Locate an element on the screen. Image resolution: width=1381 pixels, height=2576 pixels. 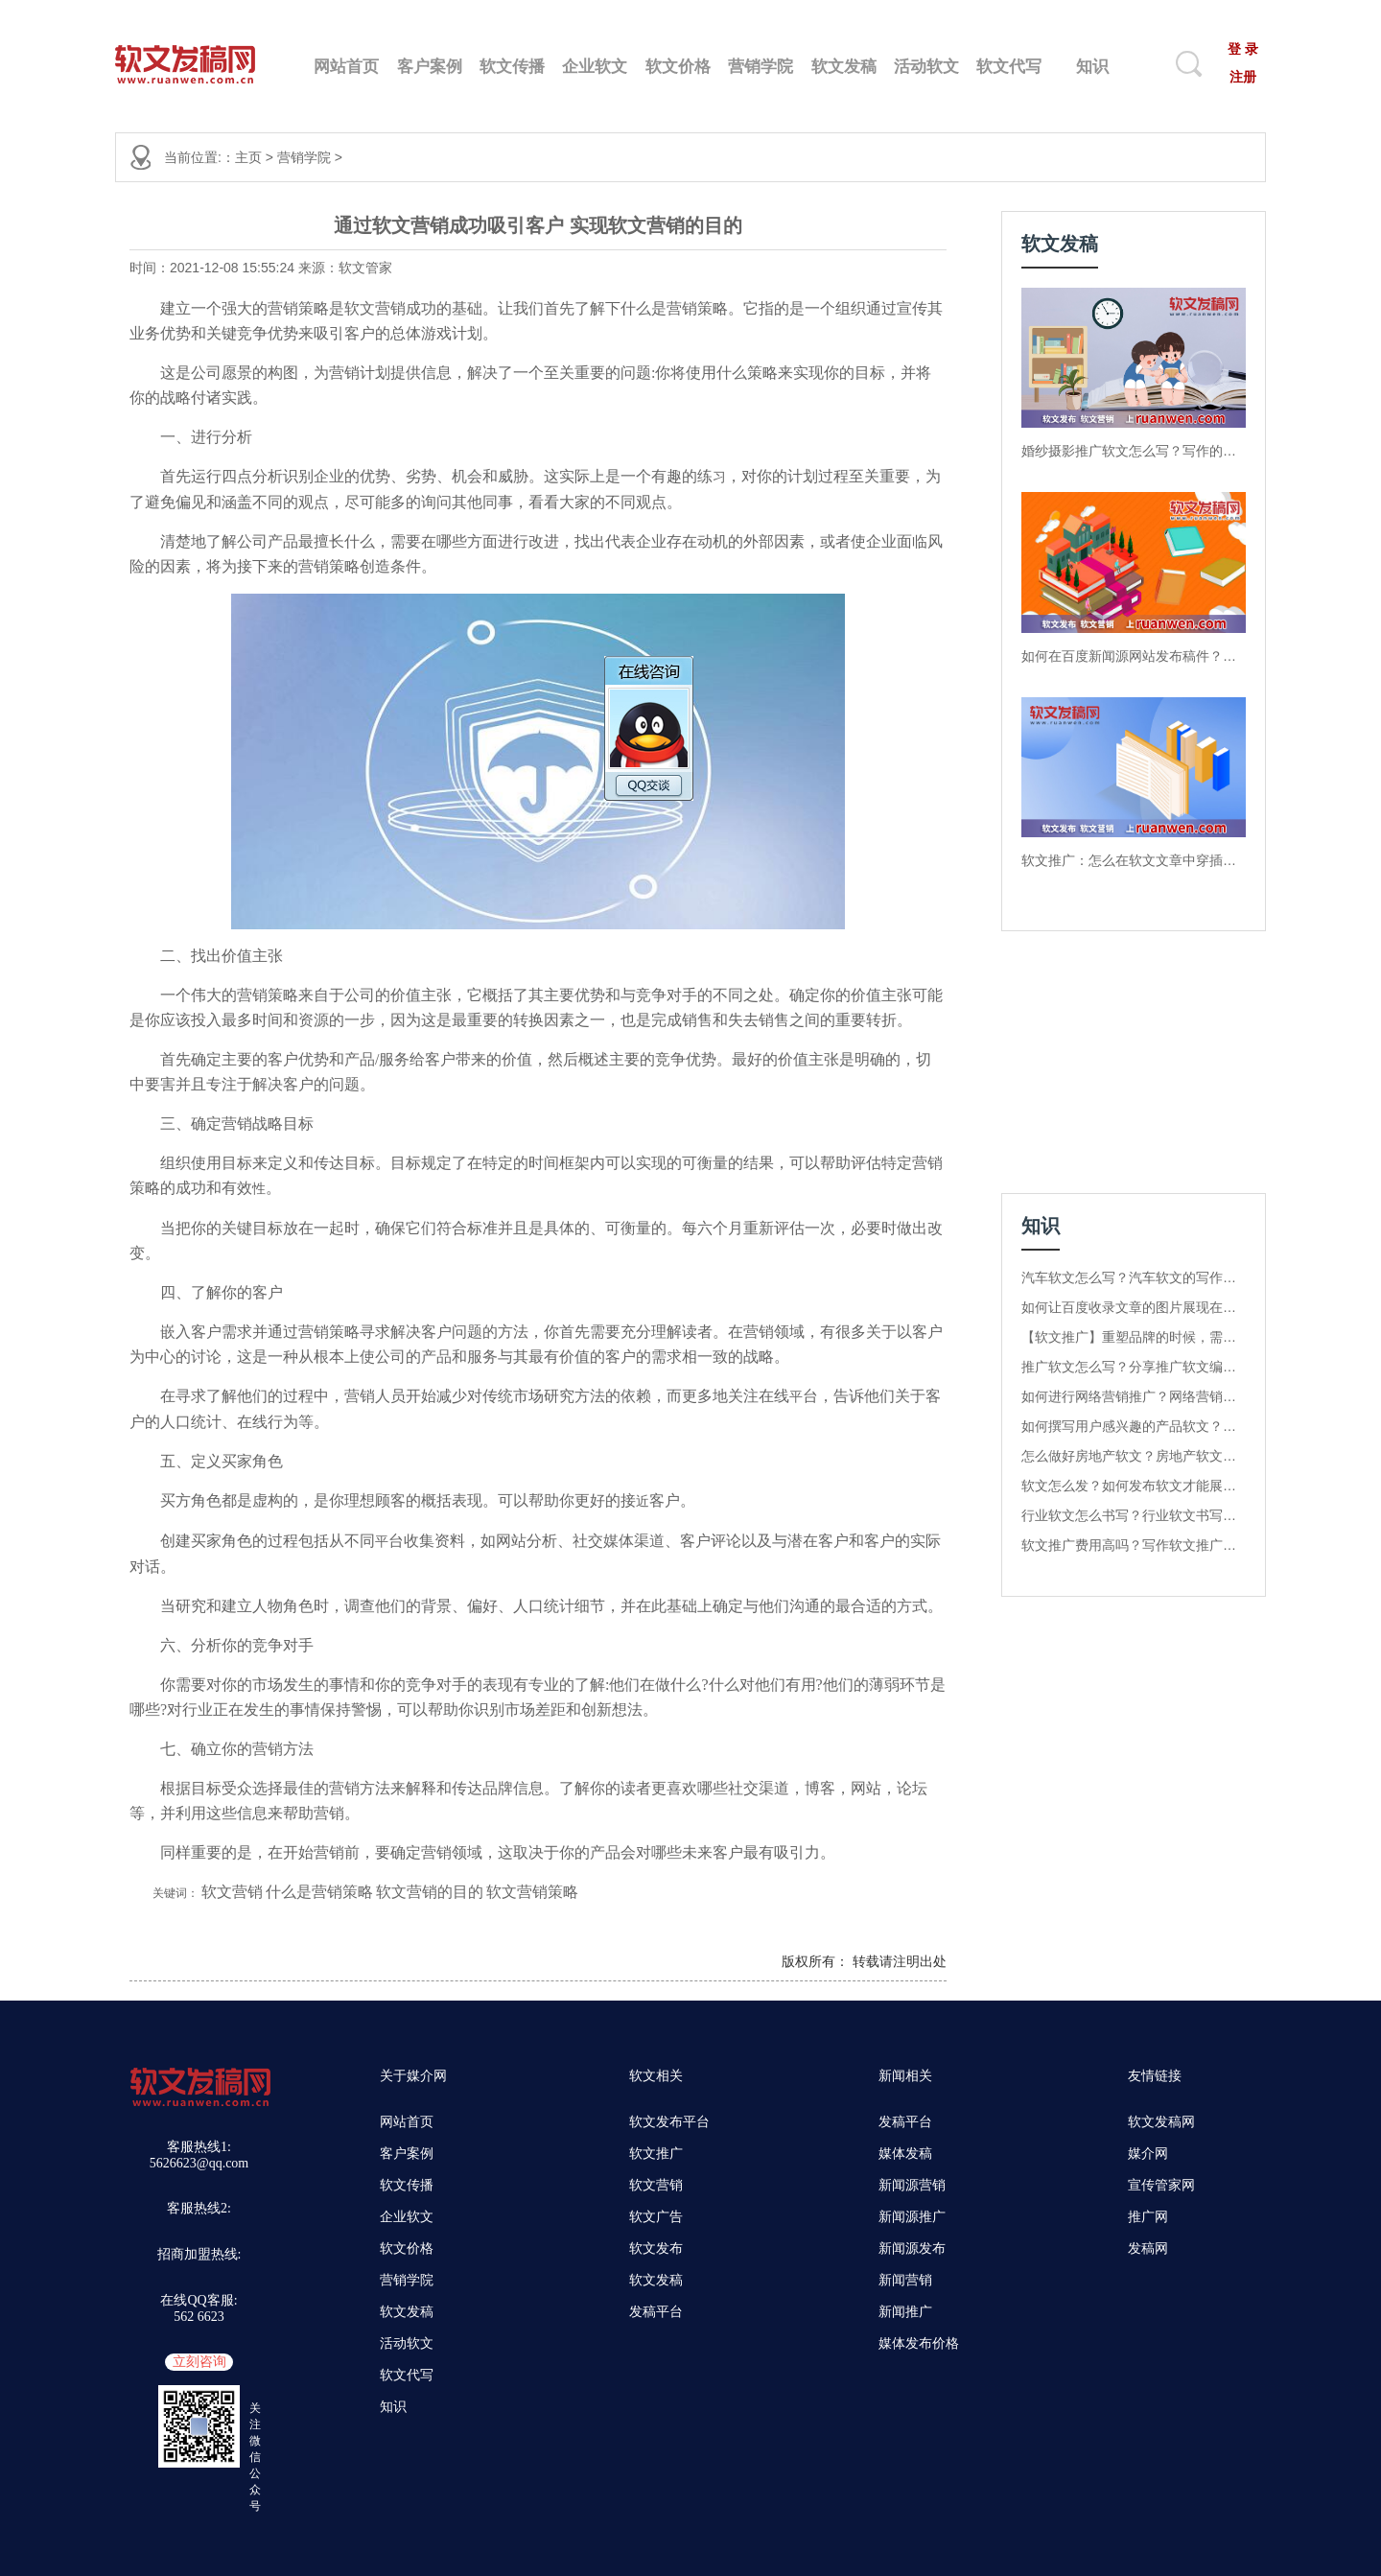
企业 is located at coordinates (329, 476).